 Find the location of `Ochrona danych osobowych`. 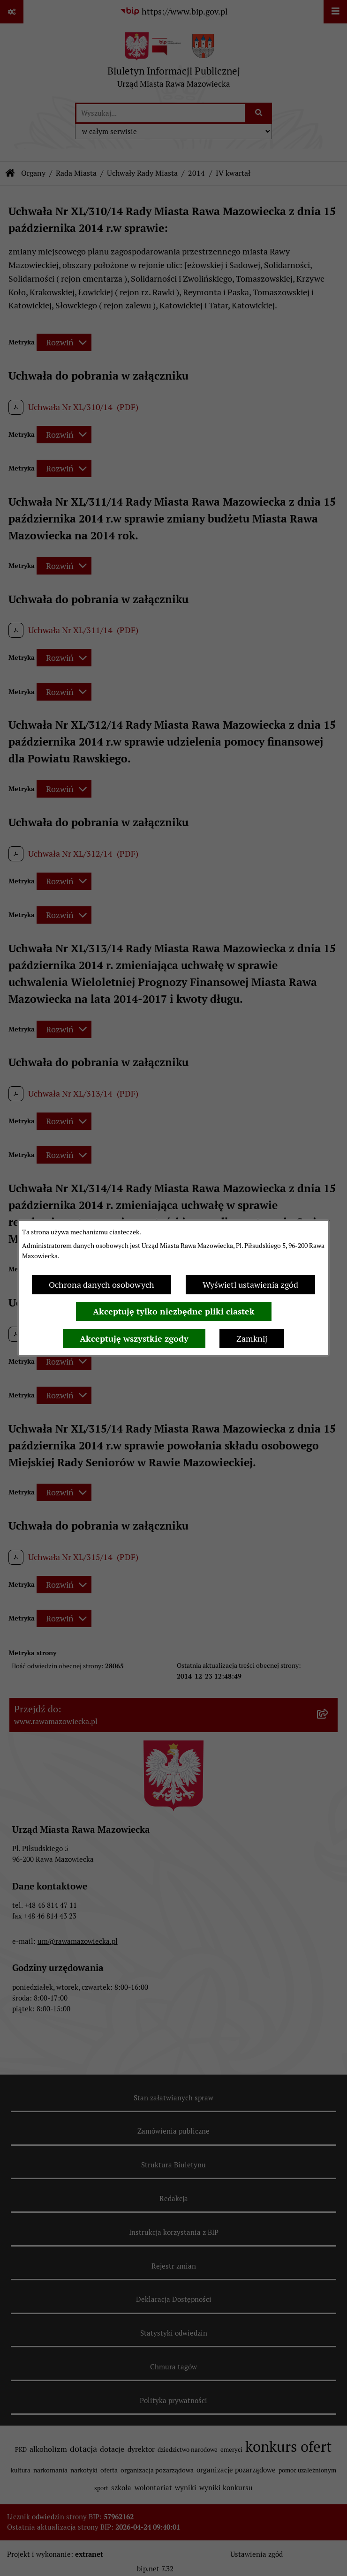

Ochrona danych osobowych is located at coordinates (101, 1284).